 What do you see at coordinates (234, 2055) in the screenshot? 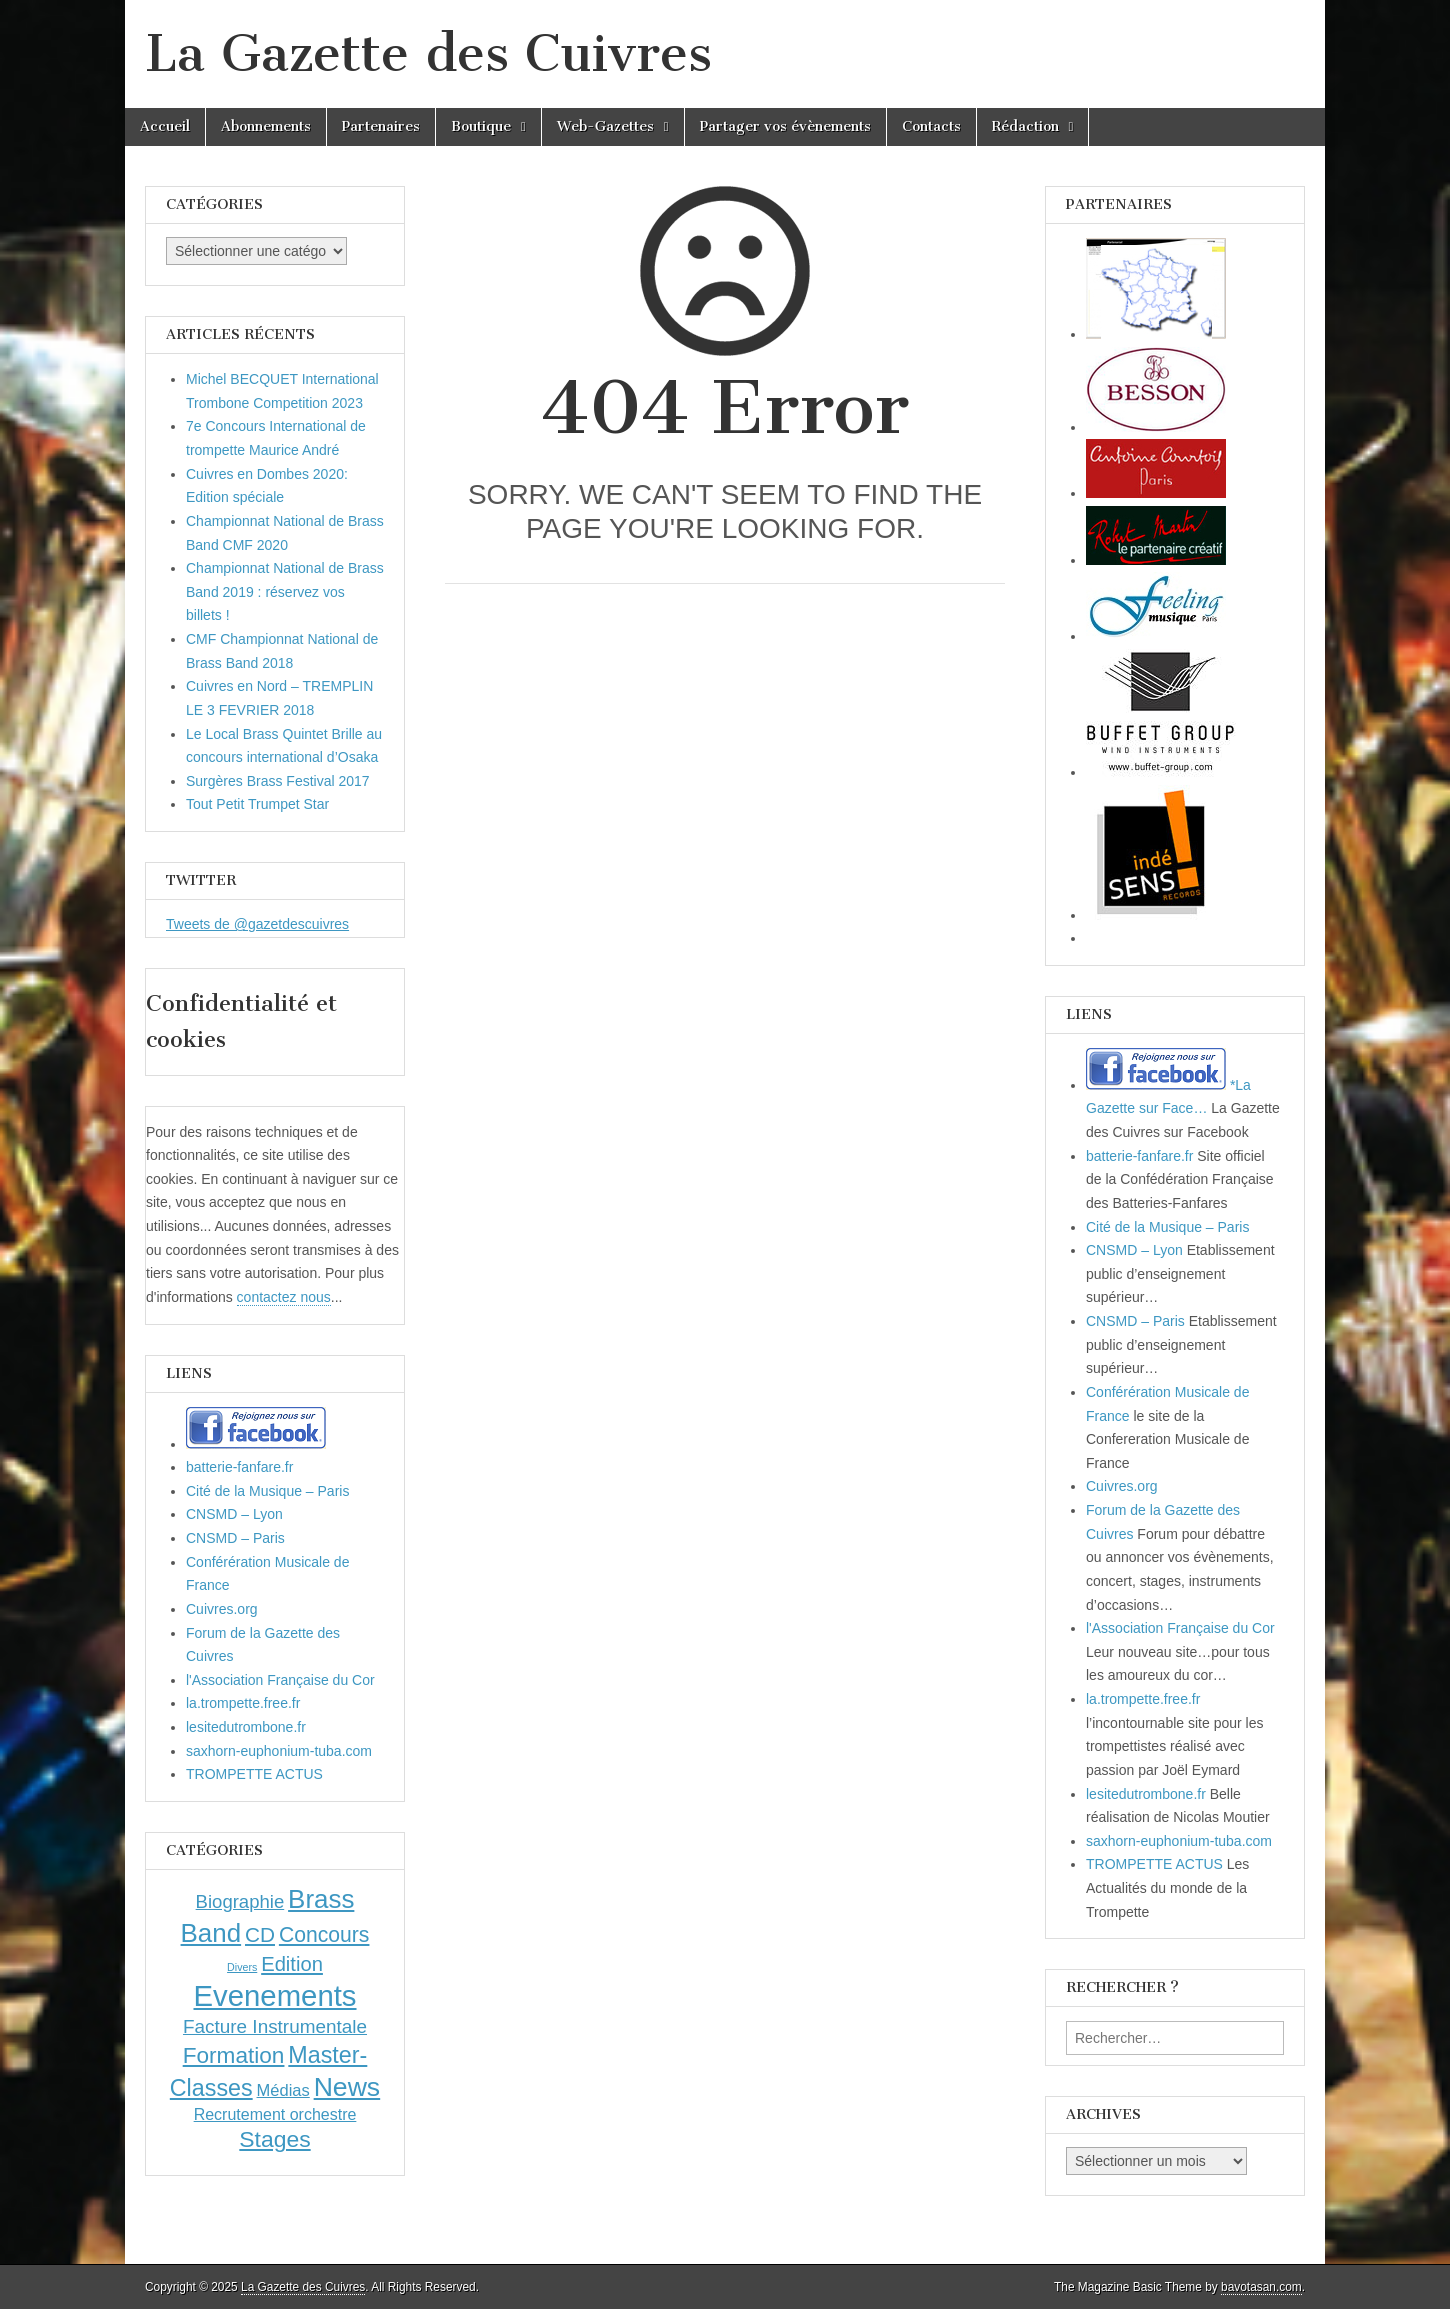
I see `Formation [Formation (33 éléments)]` at bounding box center [234, 2055].